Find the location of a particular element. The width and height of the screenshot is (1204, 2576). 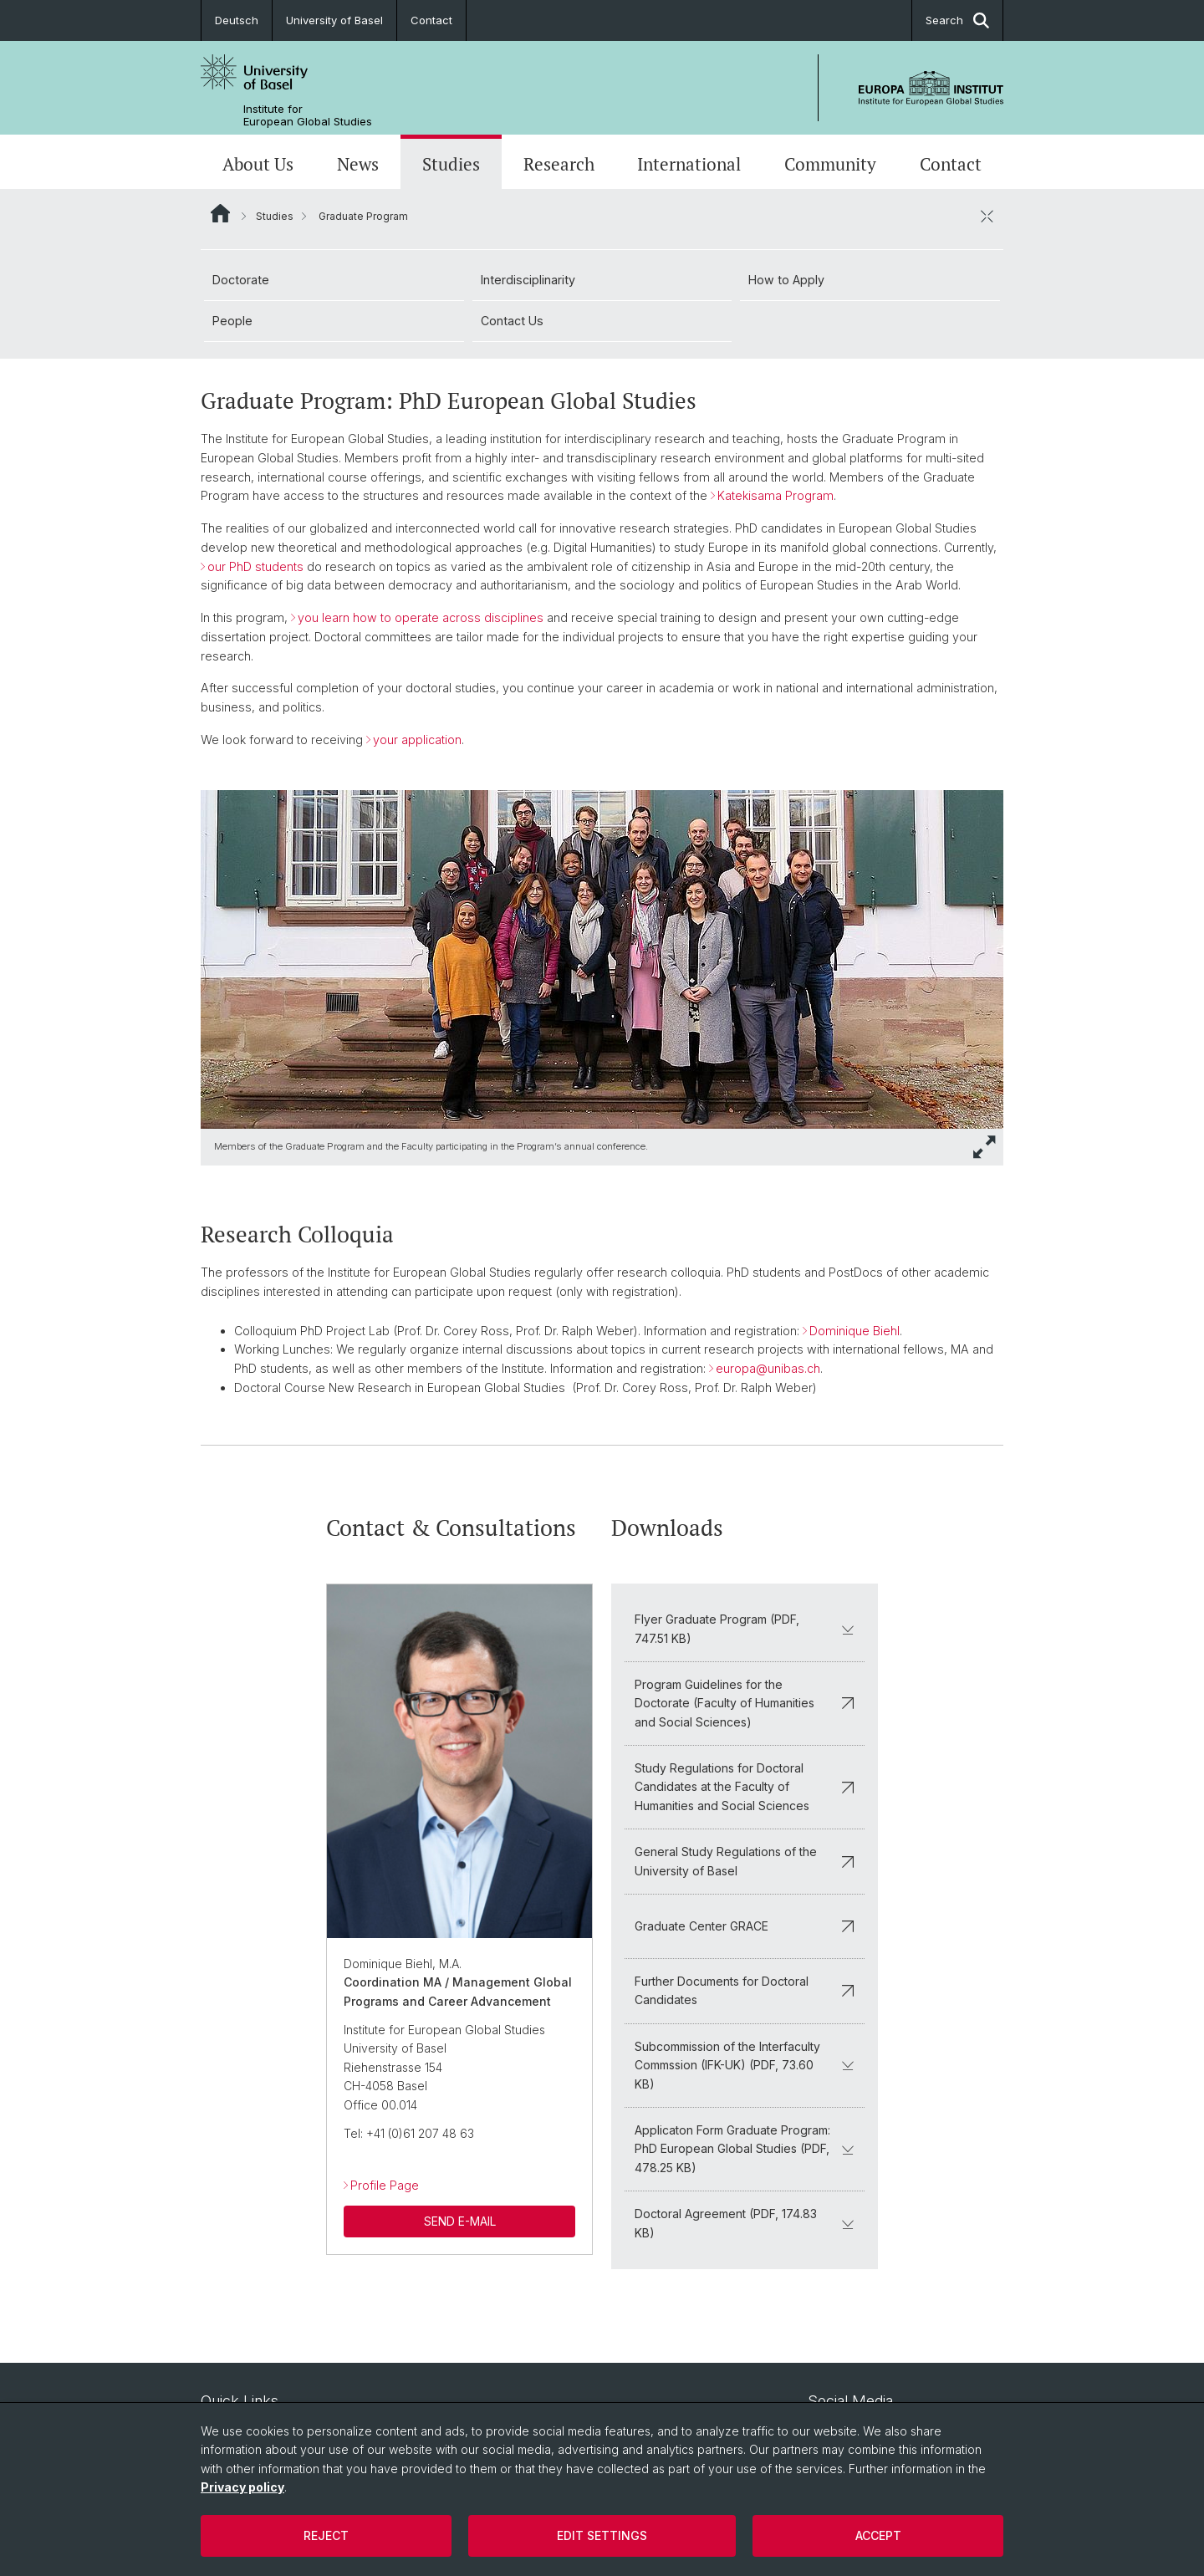

[close / open] is located at coordinates (986, 215).